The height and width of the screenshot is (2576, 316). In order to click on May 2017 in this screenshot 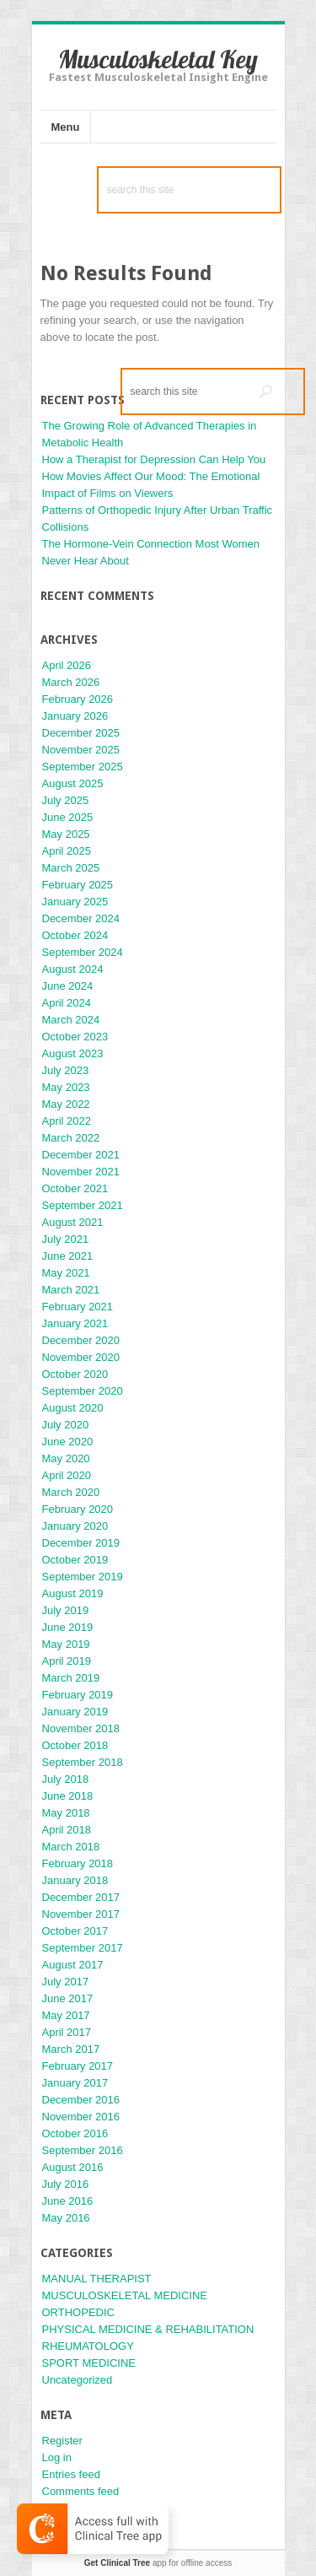, I will do `click(66, 2015)`.